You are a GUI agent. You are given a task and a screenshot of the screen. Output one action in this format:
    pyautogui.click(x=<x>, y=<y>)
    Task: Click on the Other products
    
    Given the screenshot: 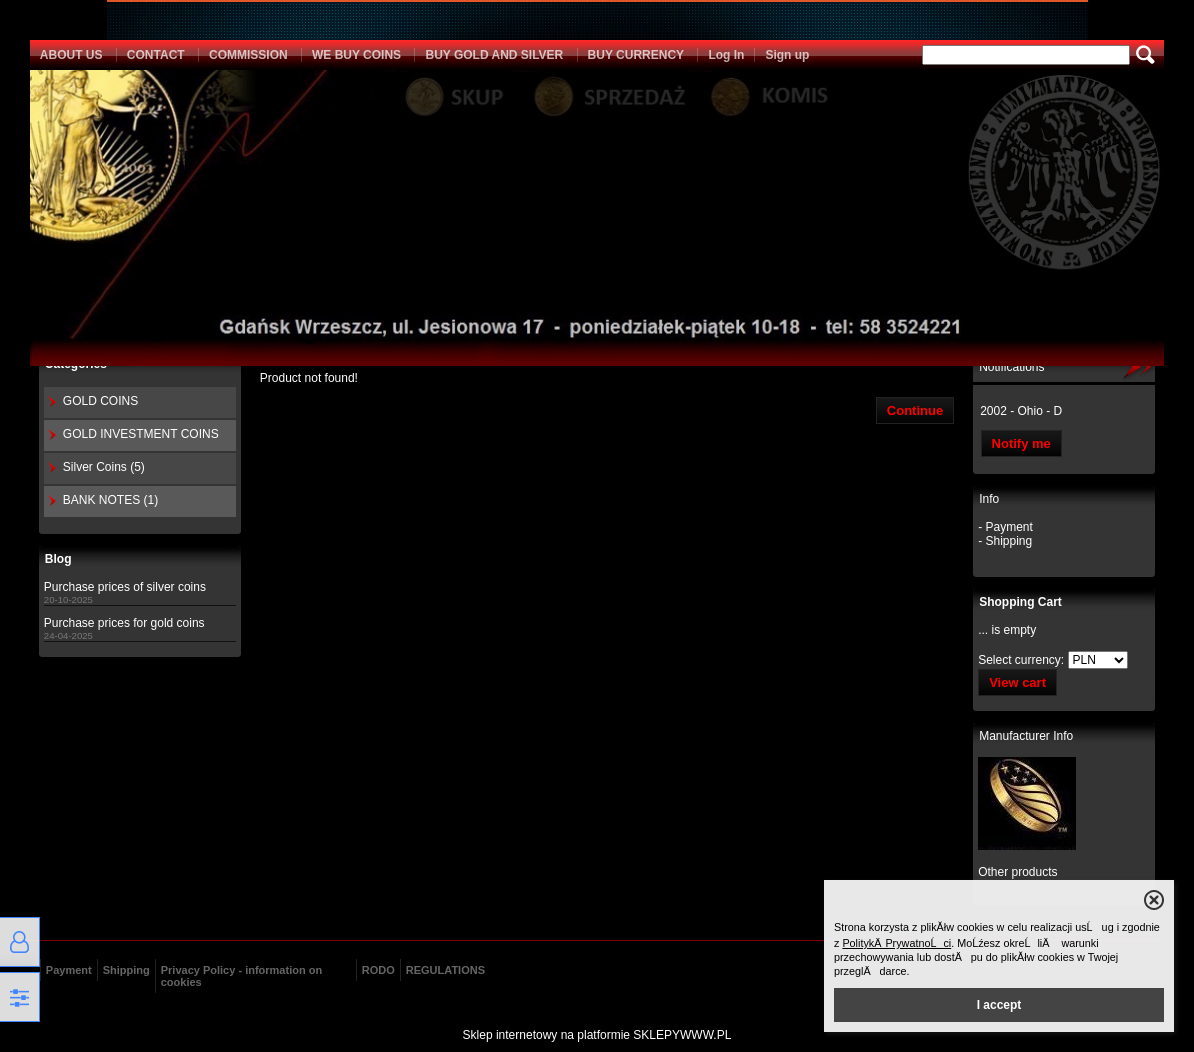 What is the action you would take?
    pyautogui.click(x=1017, y=872)
    